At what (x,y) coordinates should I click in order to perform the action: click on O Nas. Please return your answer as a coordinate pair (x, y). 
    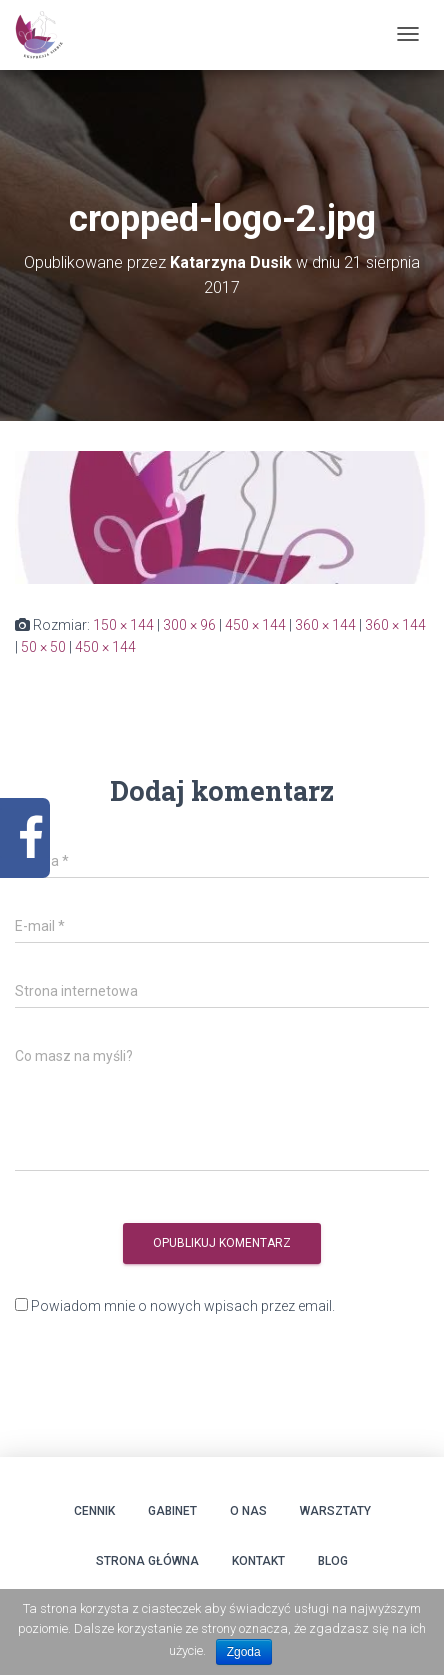
    Looking at the image, I should click on (248, 1511).